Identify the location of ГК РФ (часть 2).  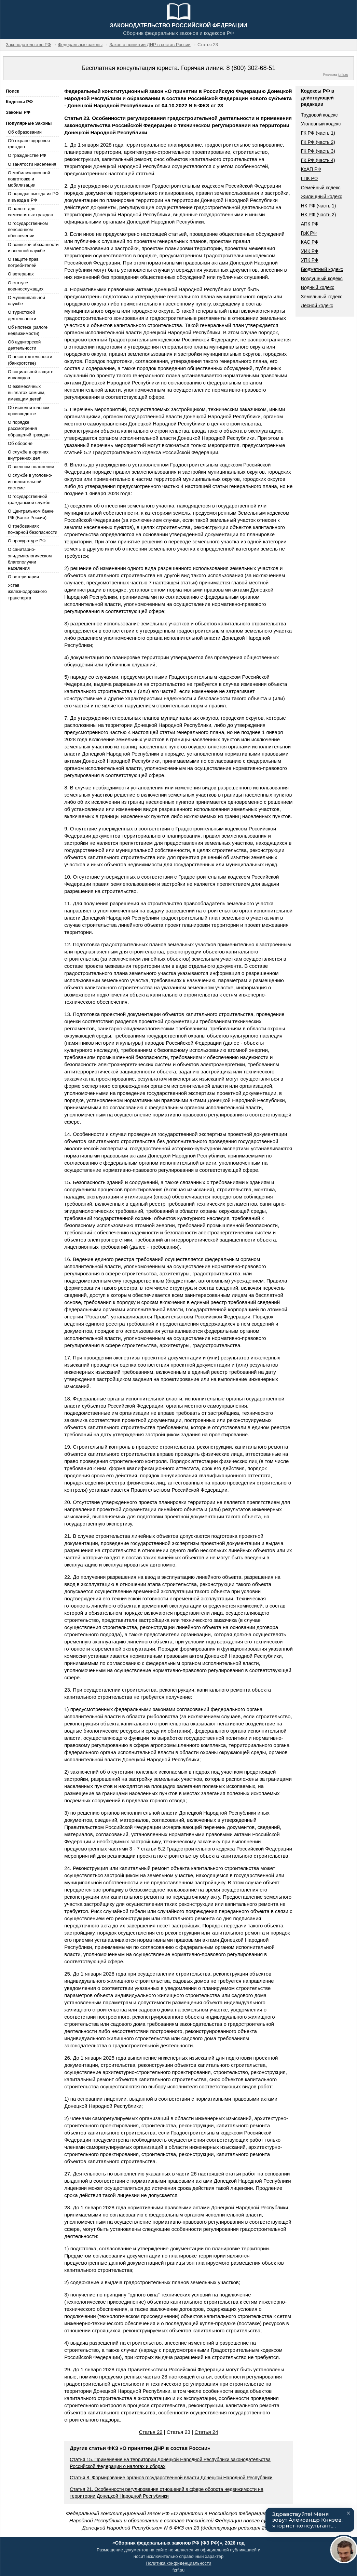
(318, 142).